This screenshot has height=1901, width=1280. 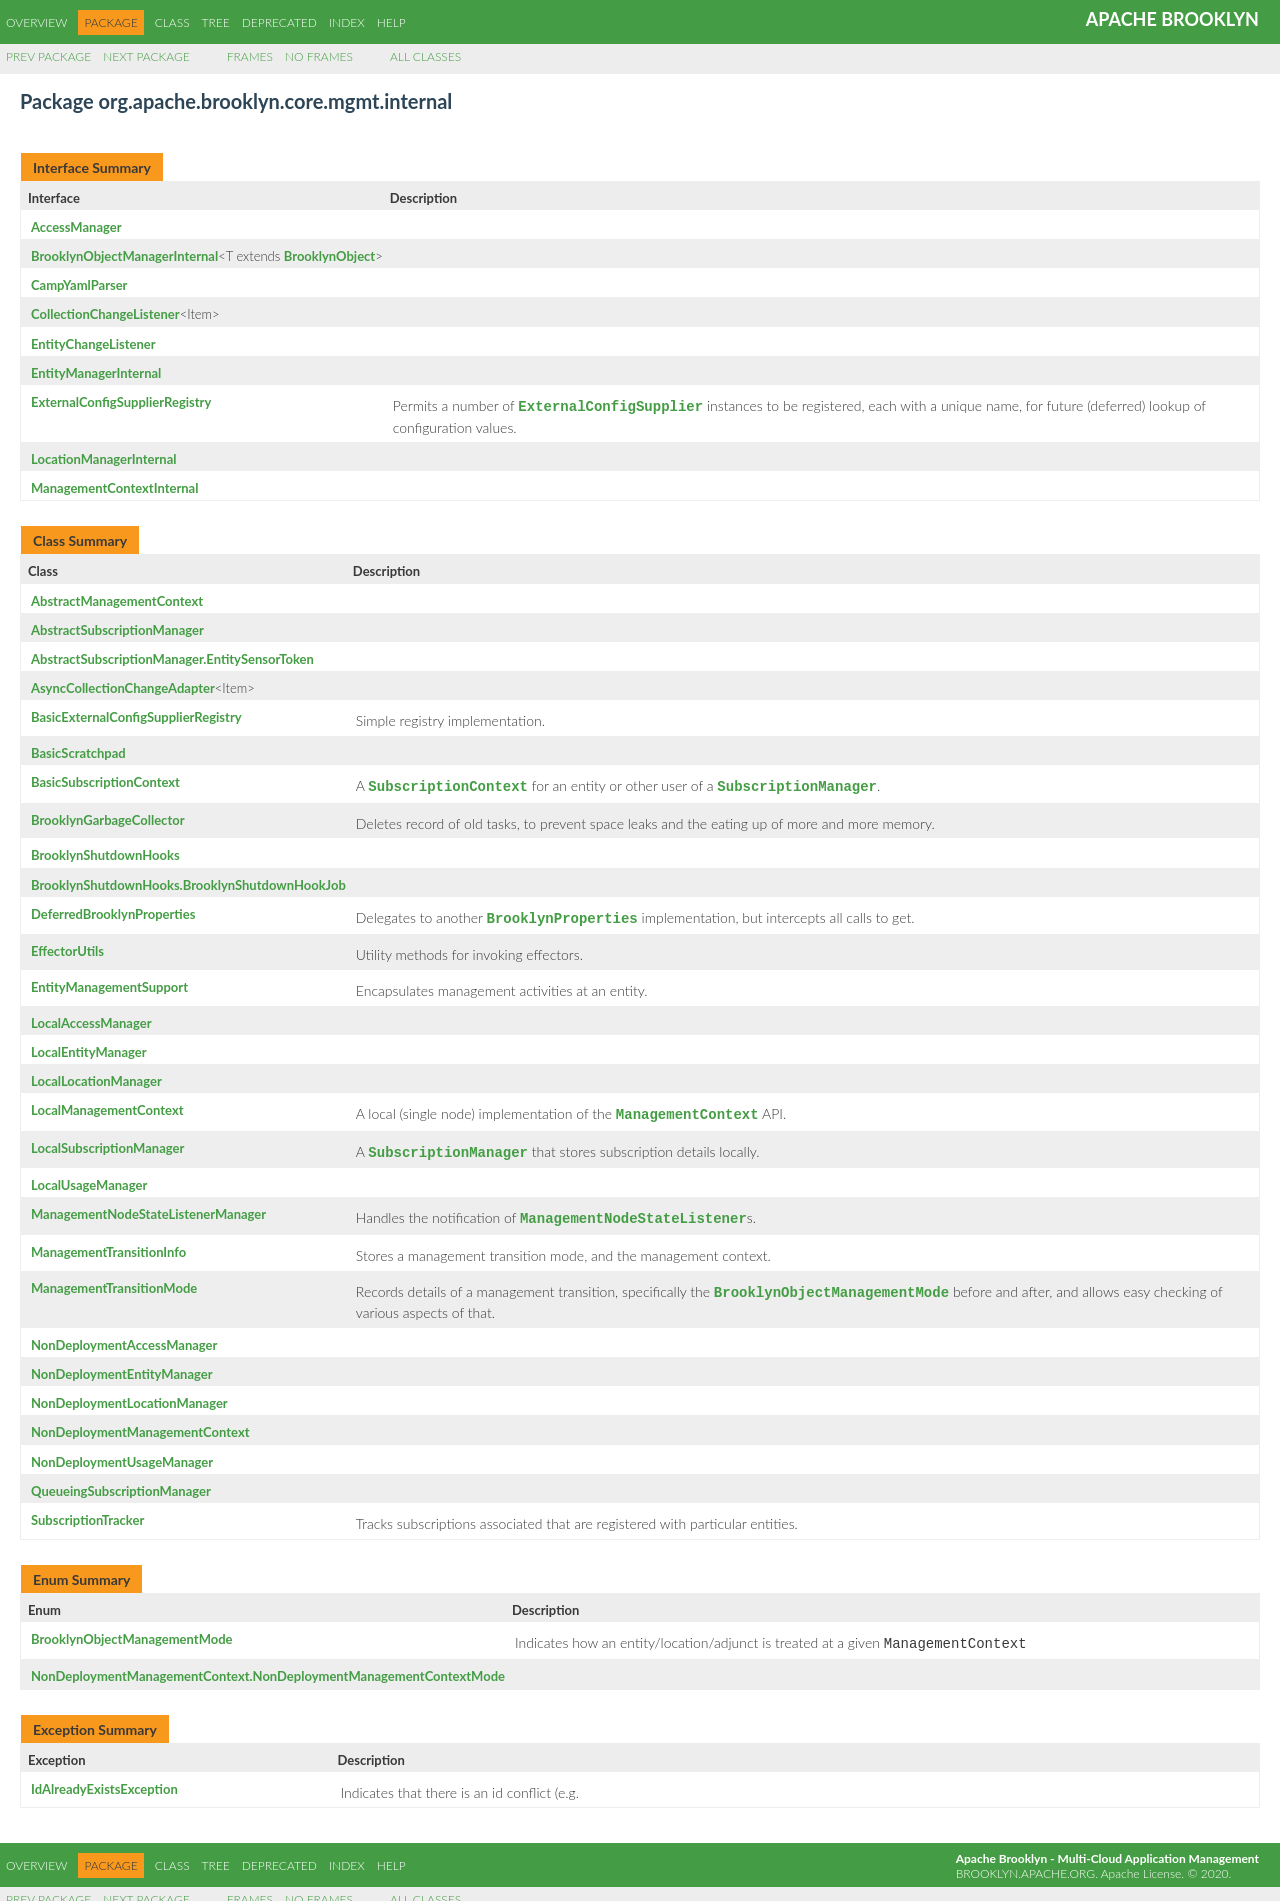 What do you see at coordinates (87, 1506) in the screenshot?
I see `SubscriptionTracker` at bounding box center [87, 1506].